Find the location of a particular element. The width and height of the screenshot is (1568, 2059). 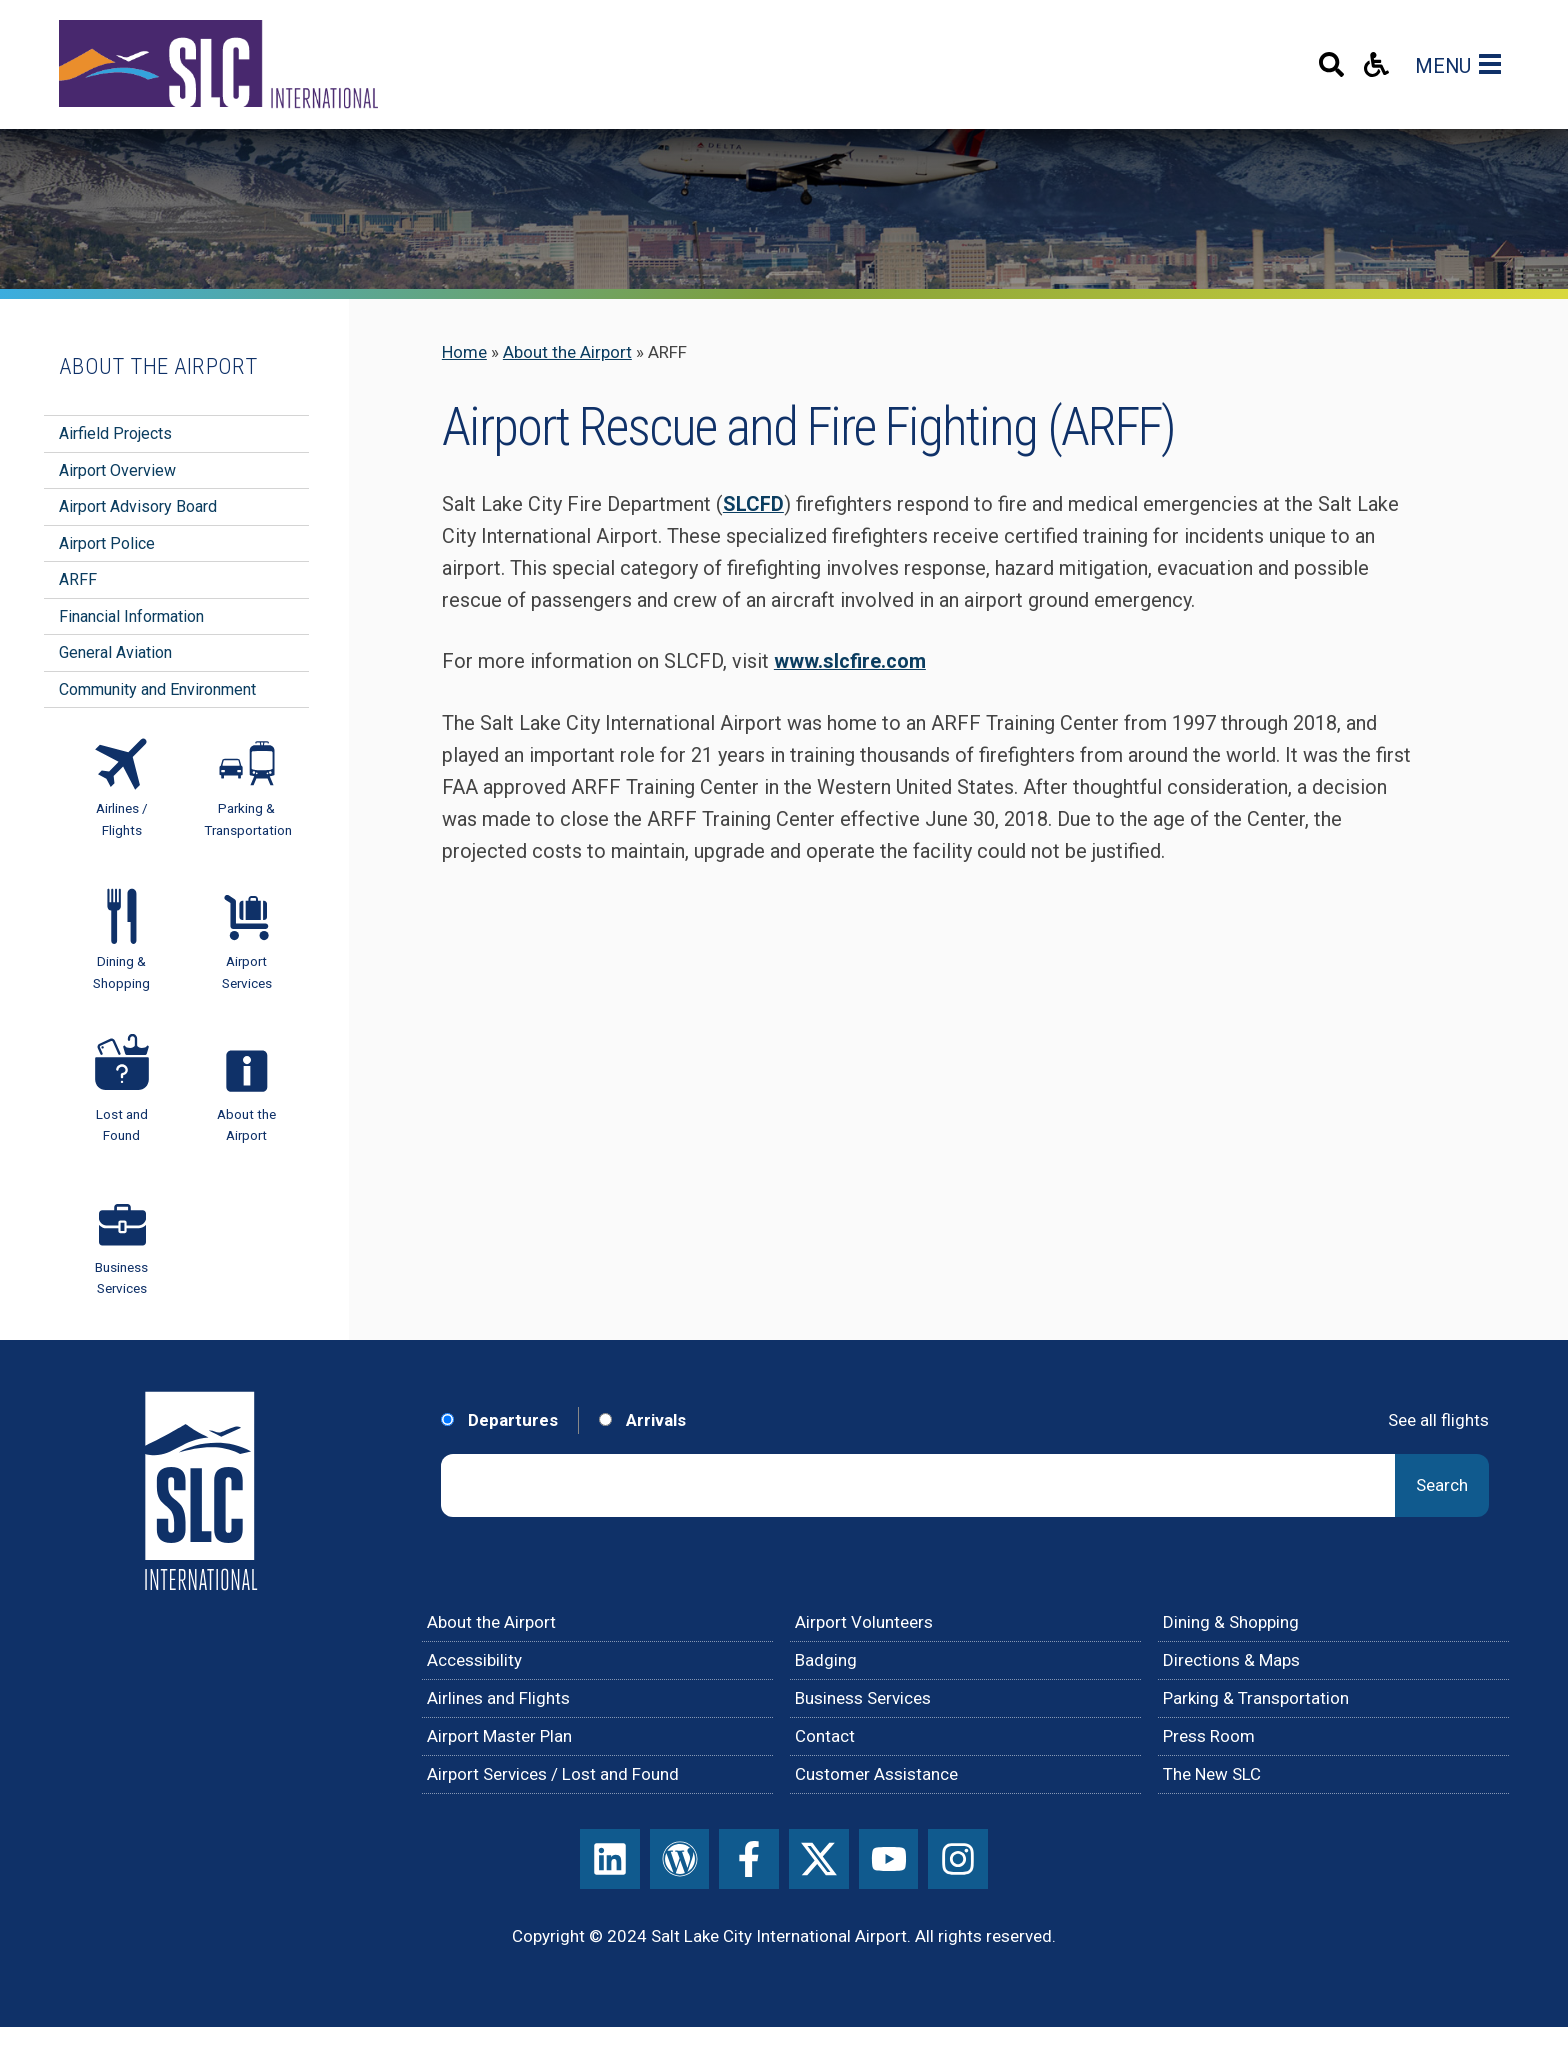

SLCFD is located at coordinates (753, 504).